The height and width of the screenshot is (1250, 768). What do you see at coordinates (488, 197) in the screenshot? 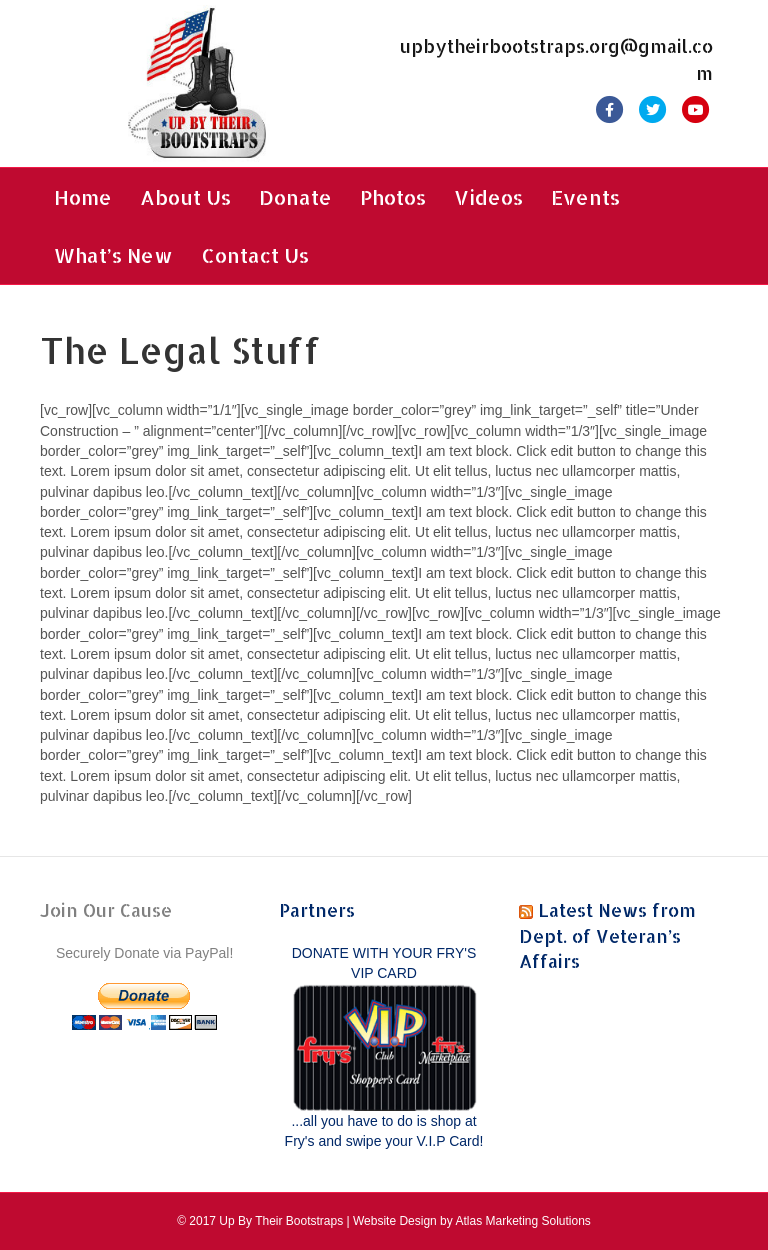
I see `Videos` at bounding box center [488, 197].